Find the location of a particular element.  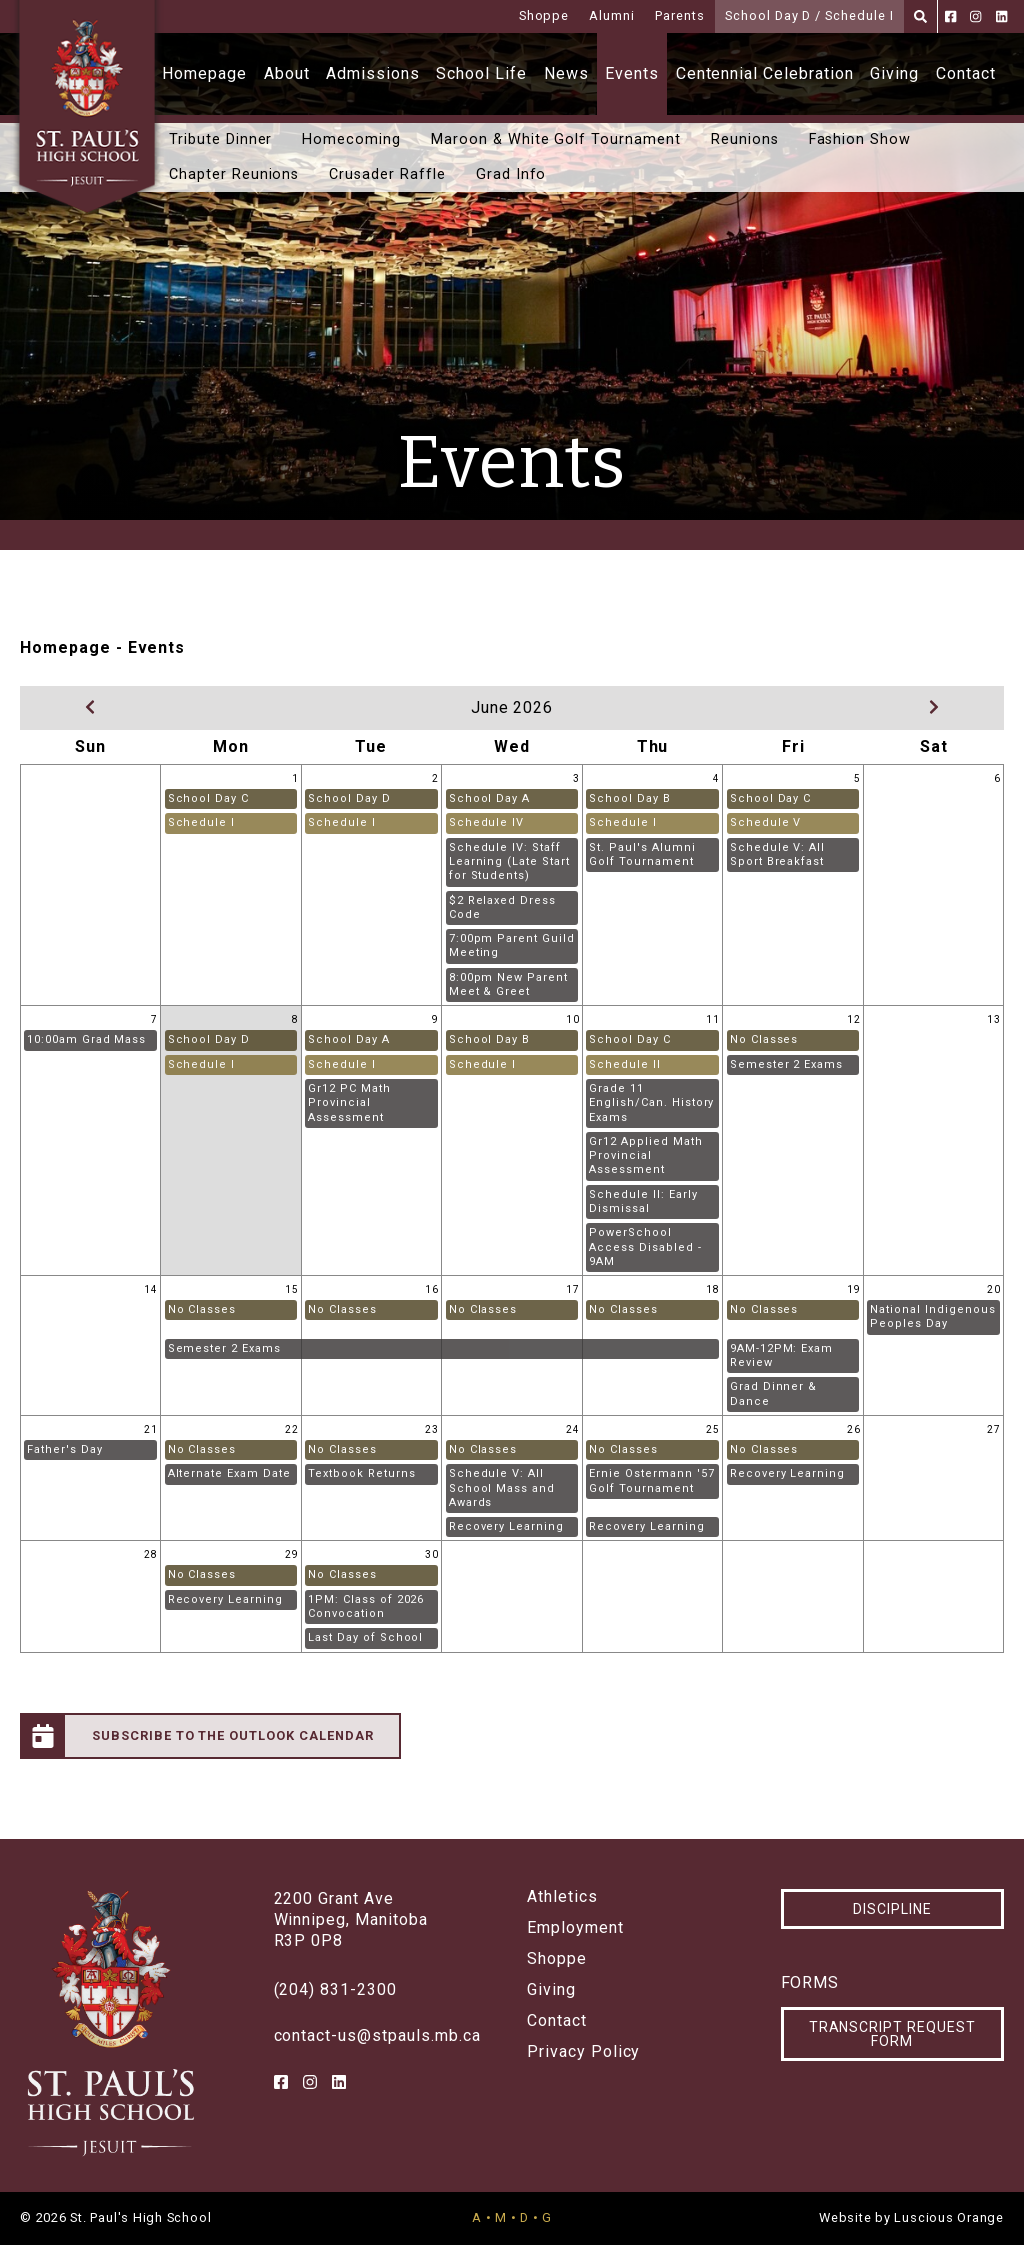

Luscious Orange is located at coordinates (949, 2217).